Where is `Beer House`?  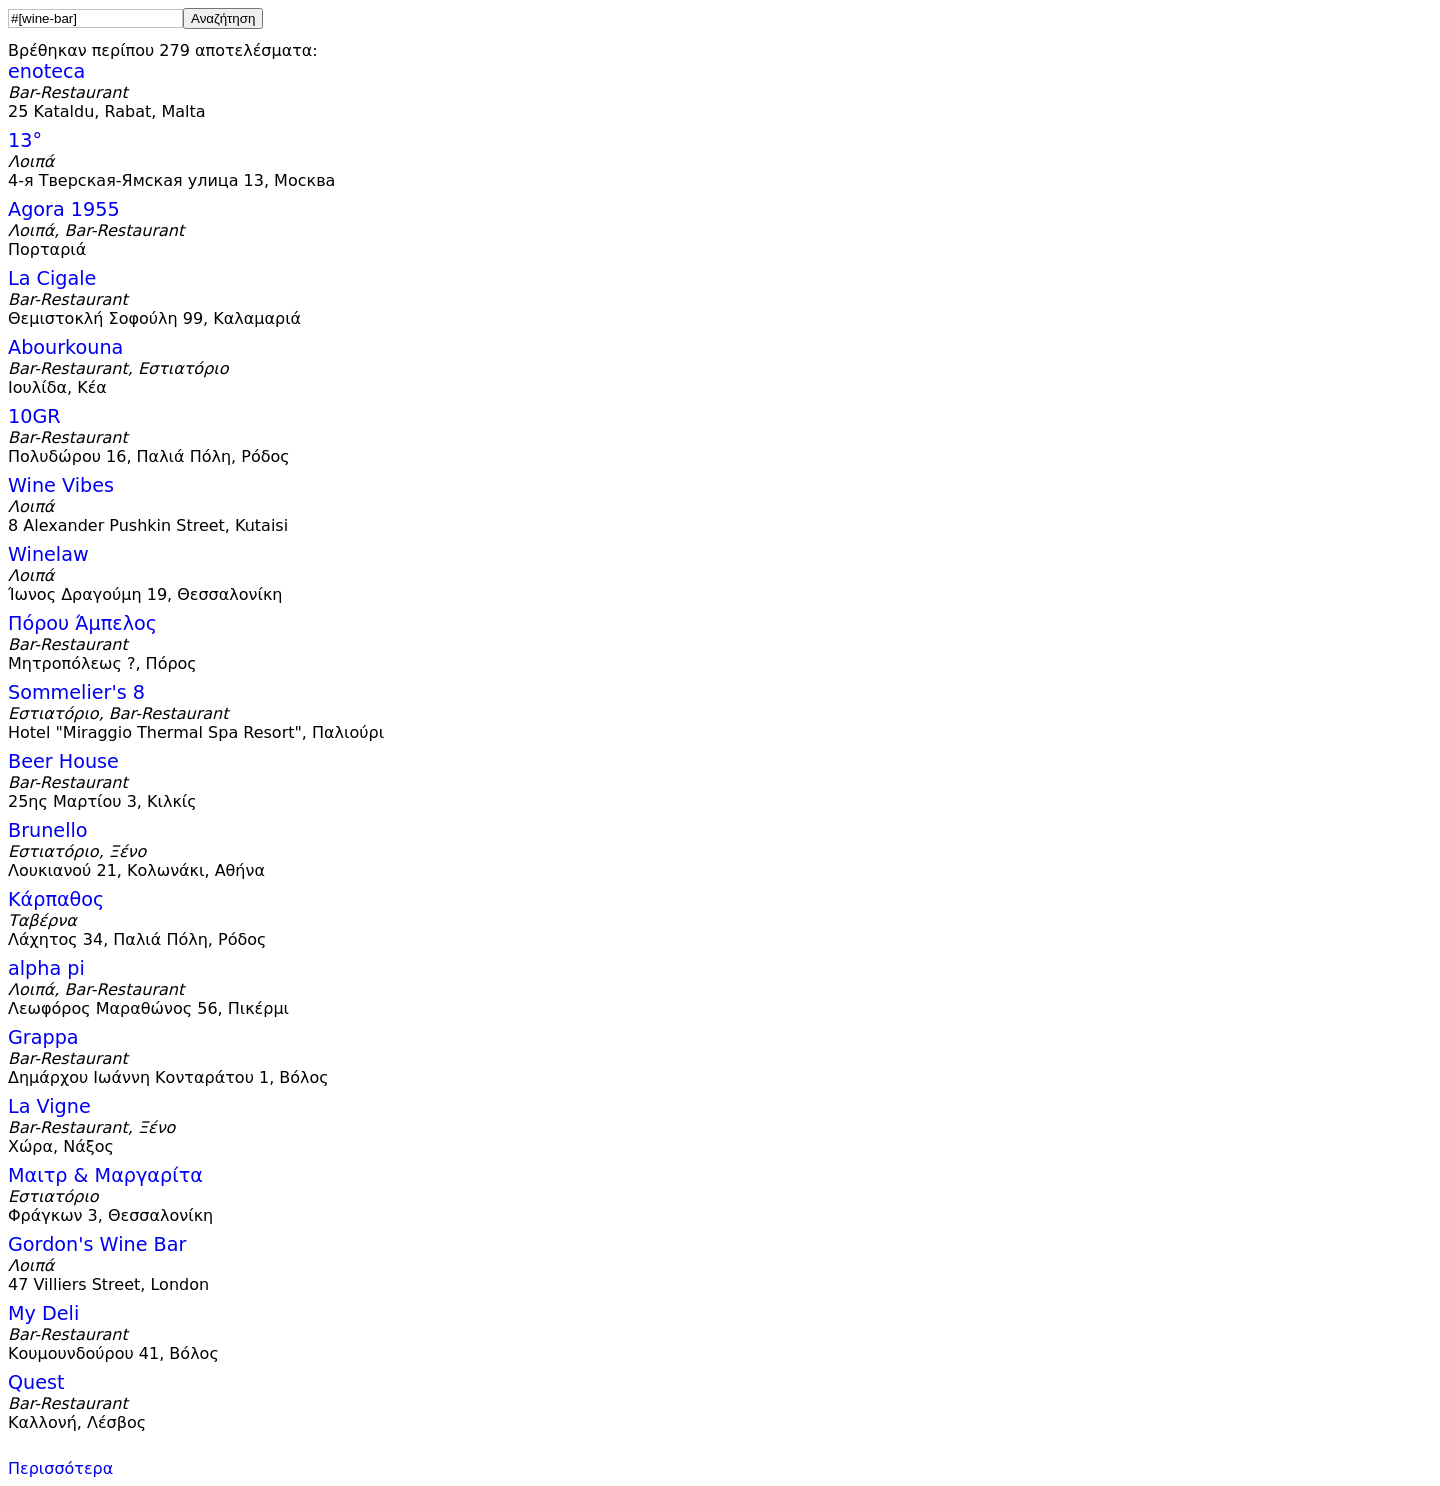
Beer House is located at coordinates (63, 761).